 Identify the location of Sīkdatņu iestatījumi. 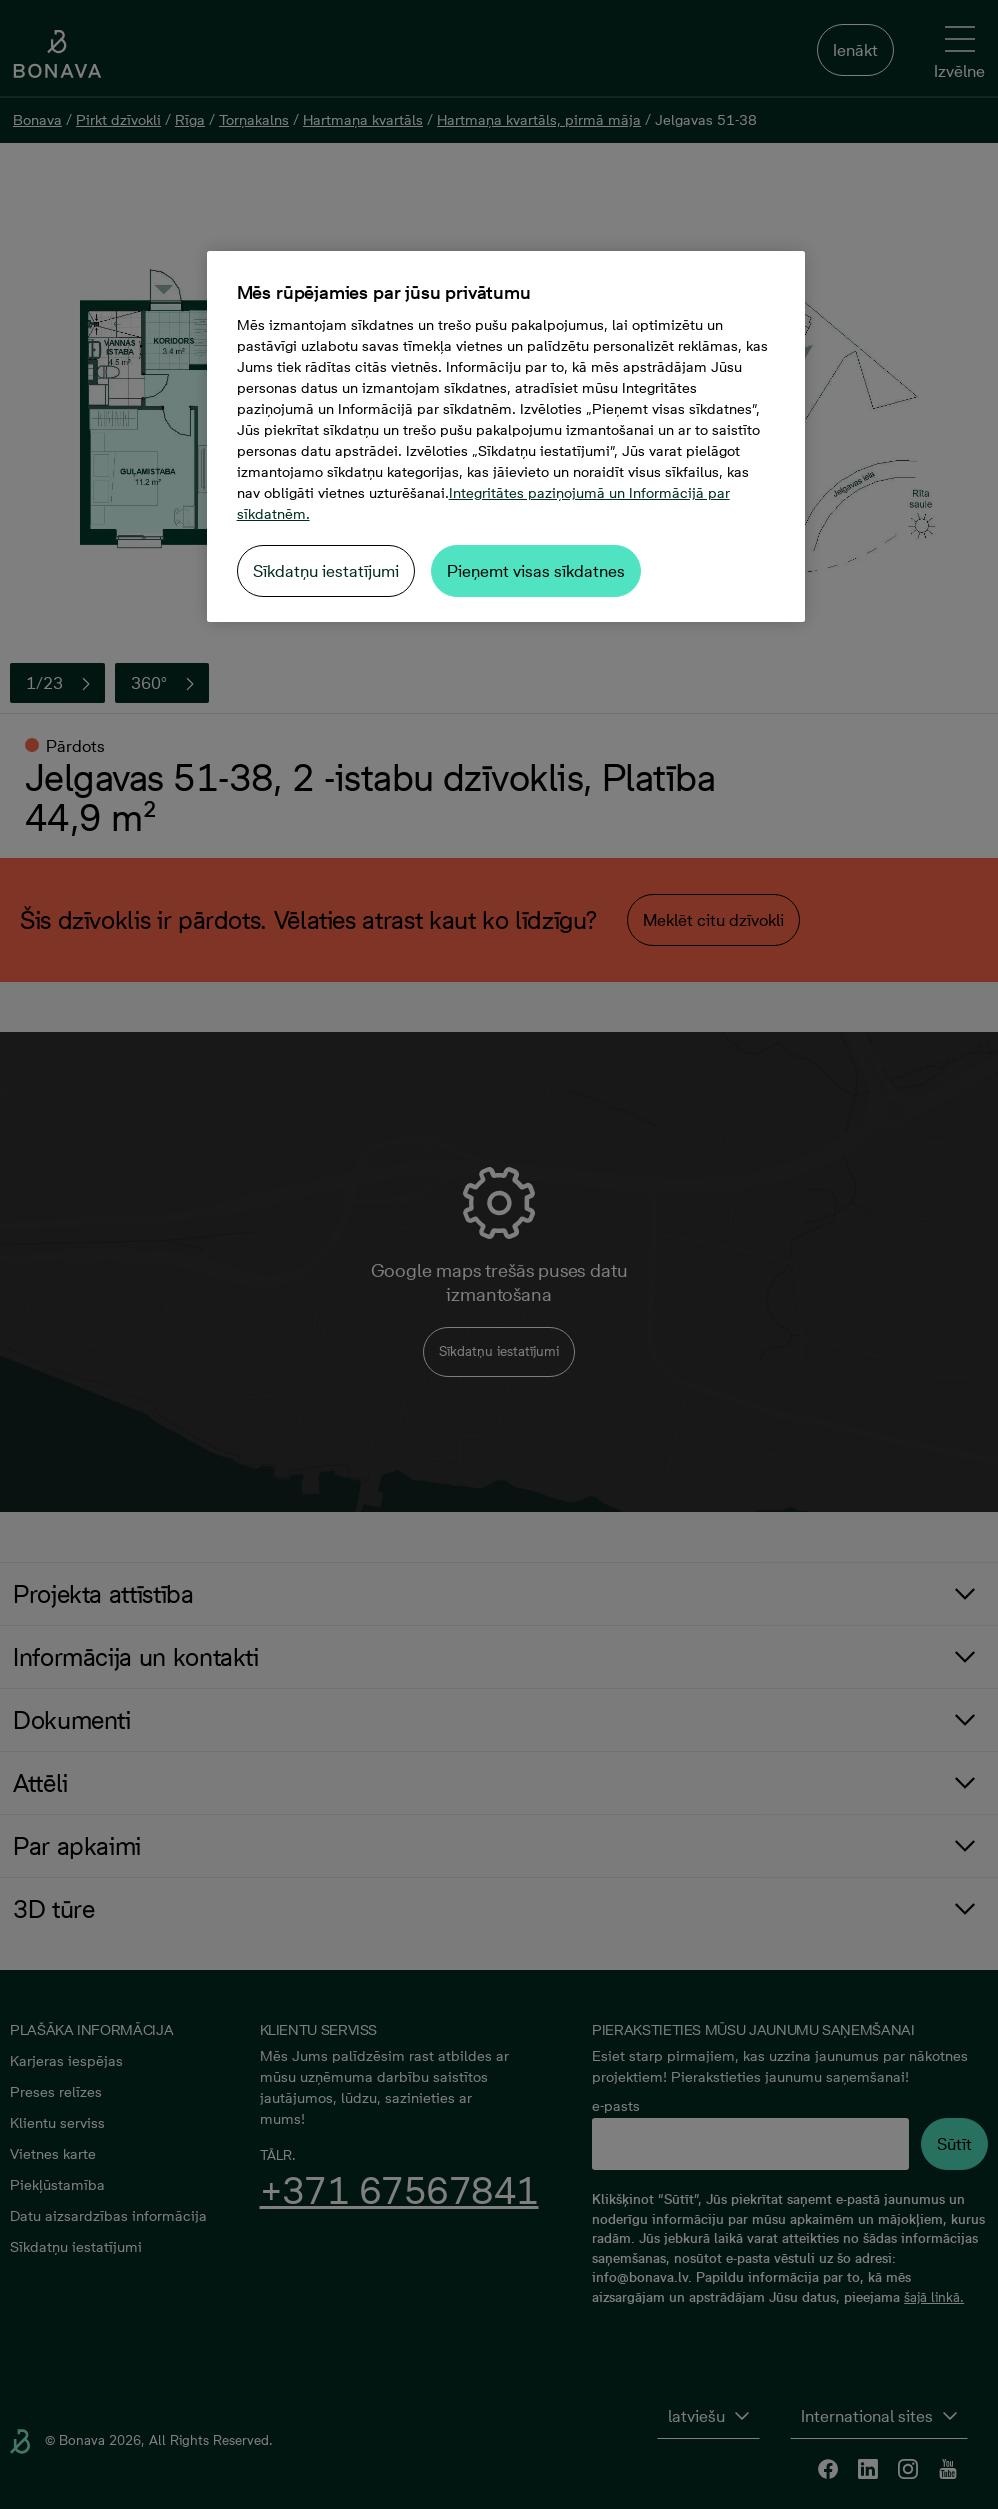
(326, 571).